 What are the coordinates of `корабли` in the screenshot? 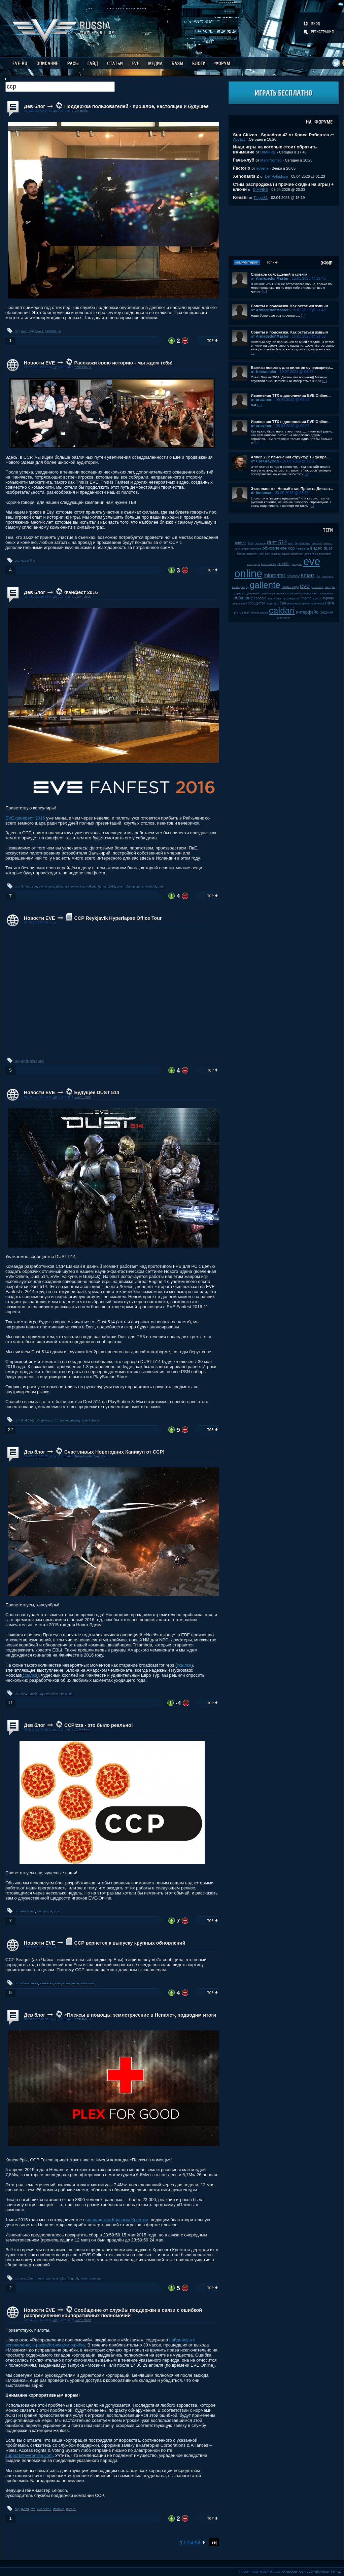 It's located at (240, 593).